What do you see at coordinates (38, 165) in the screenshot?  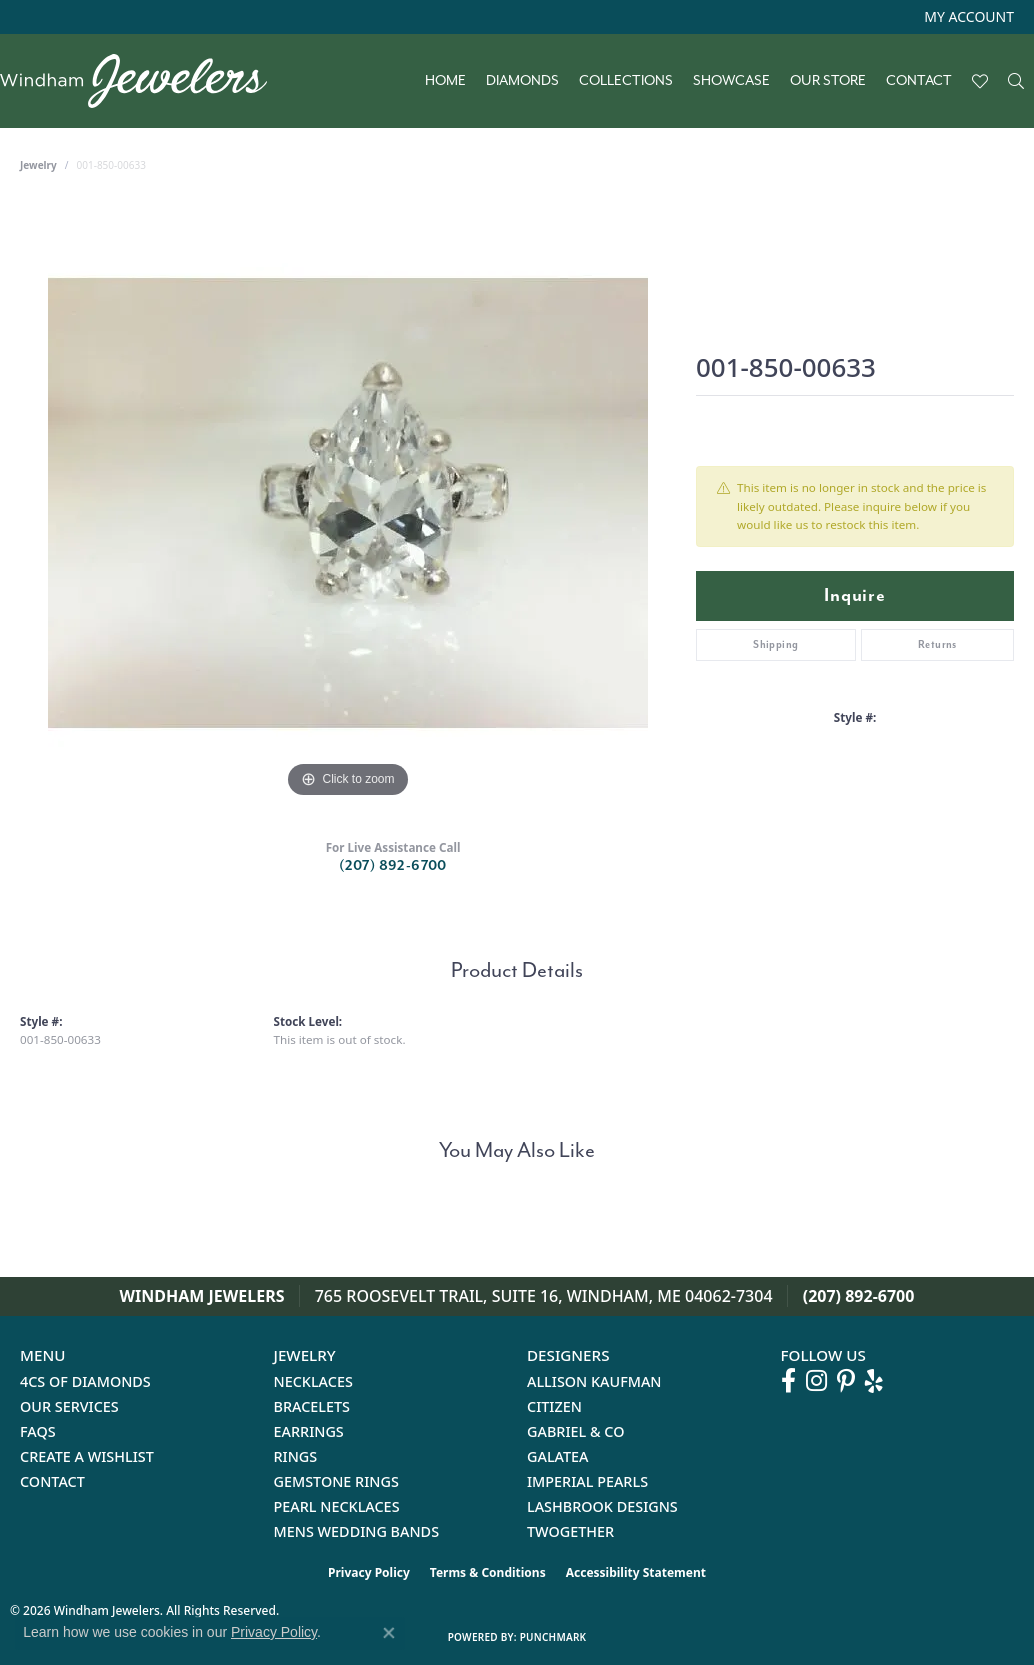 I see `jewelry` at bounding box center [38, 165].